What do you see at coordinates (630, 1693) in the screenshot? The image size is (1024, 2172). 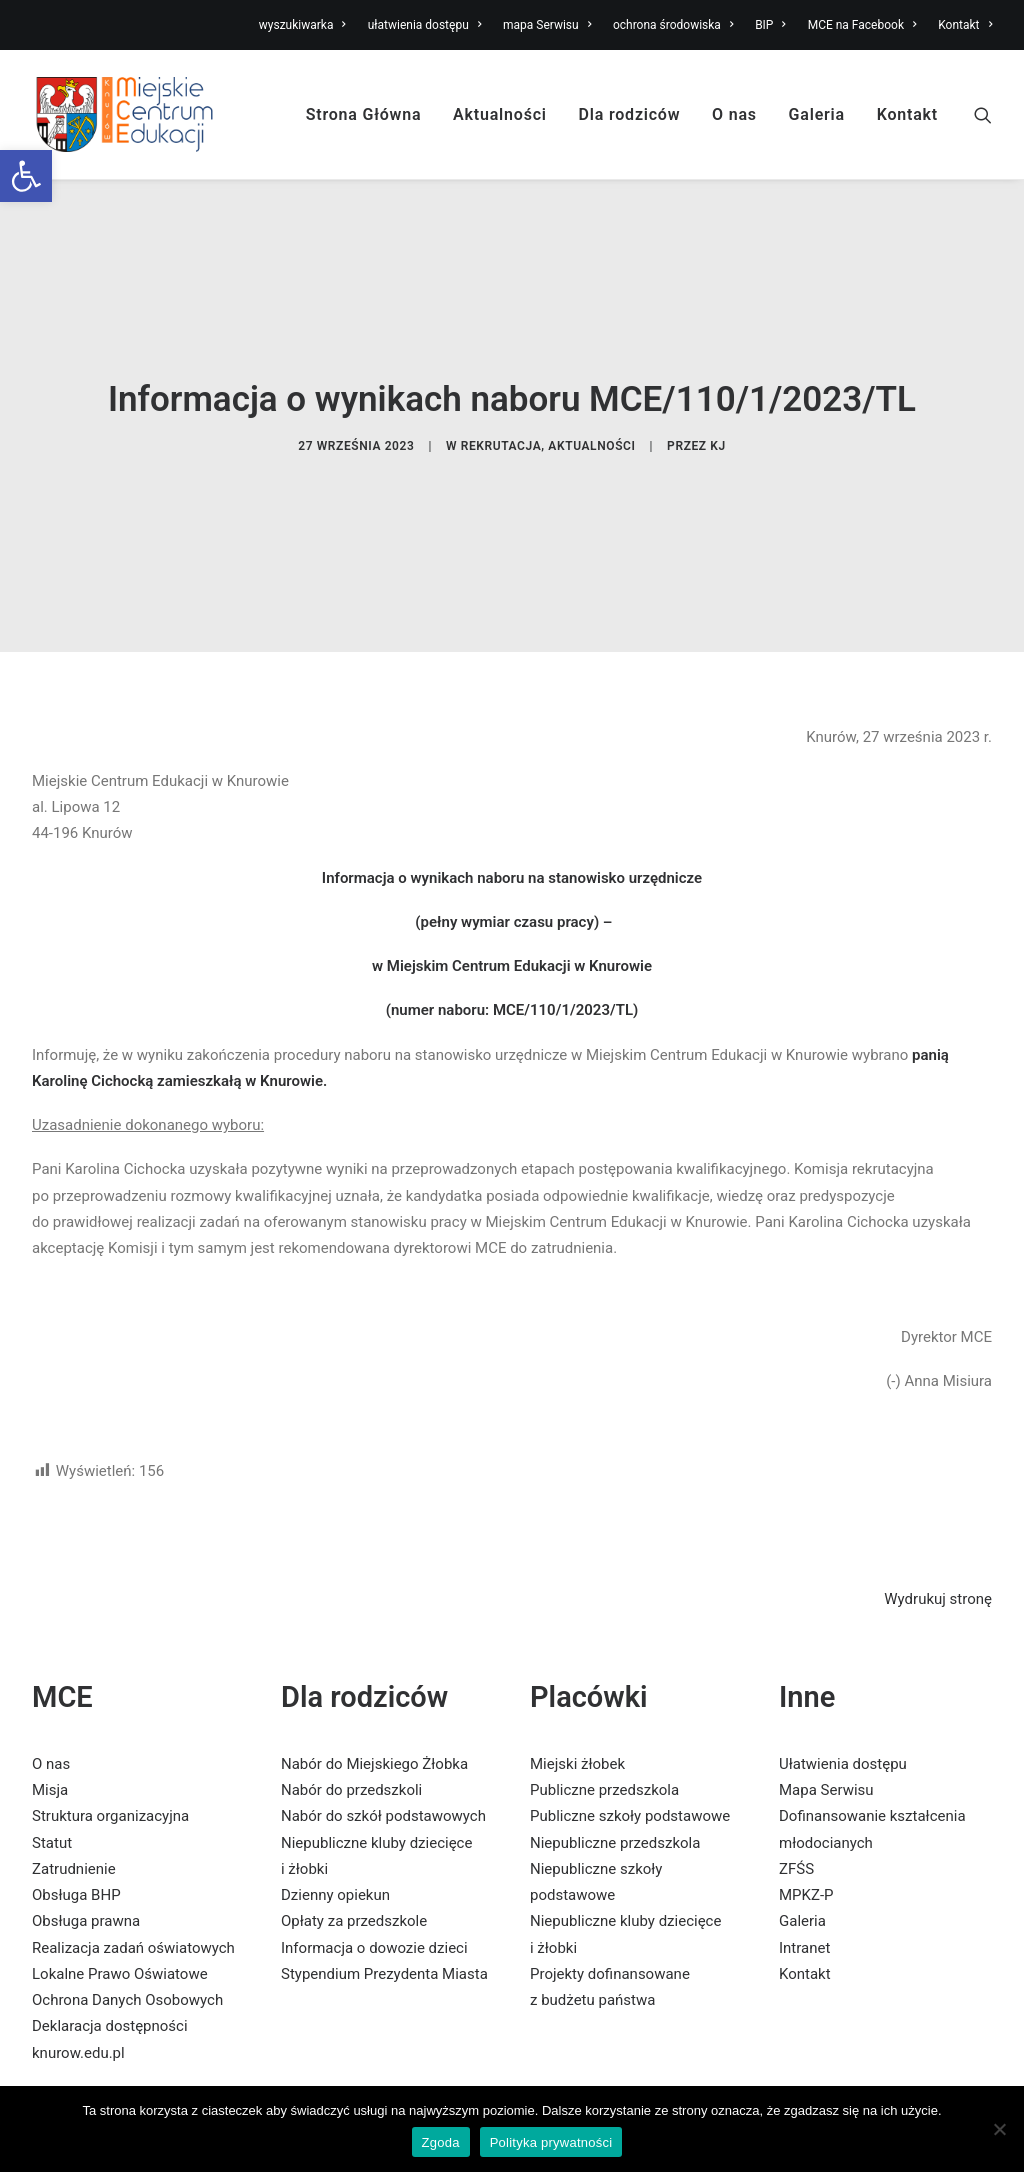 I see `Publiczne szkoły podstawowe [link]` at bounding box center [630, 1693].